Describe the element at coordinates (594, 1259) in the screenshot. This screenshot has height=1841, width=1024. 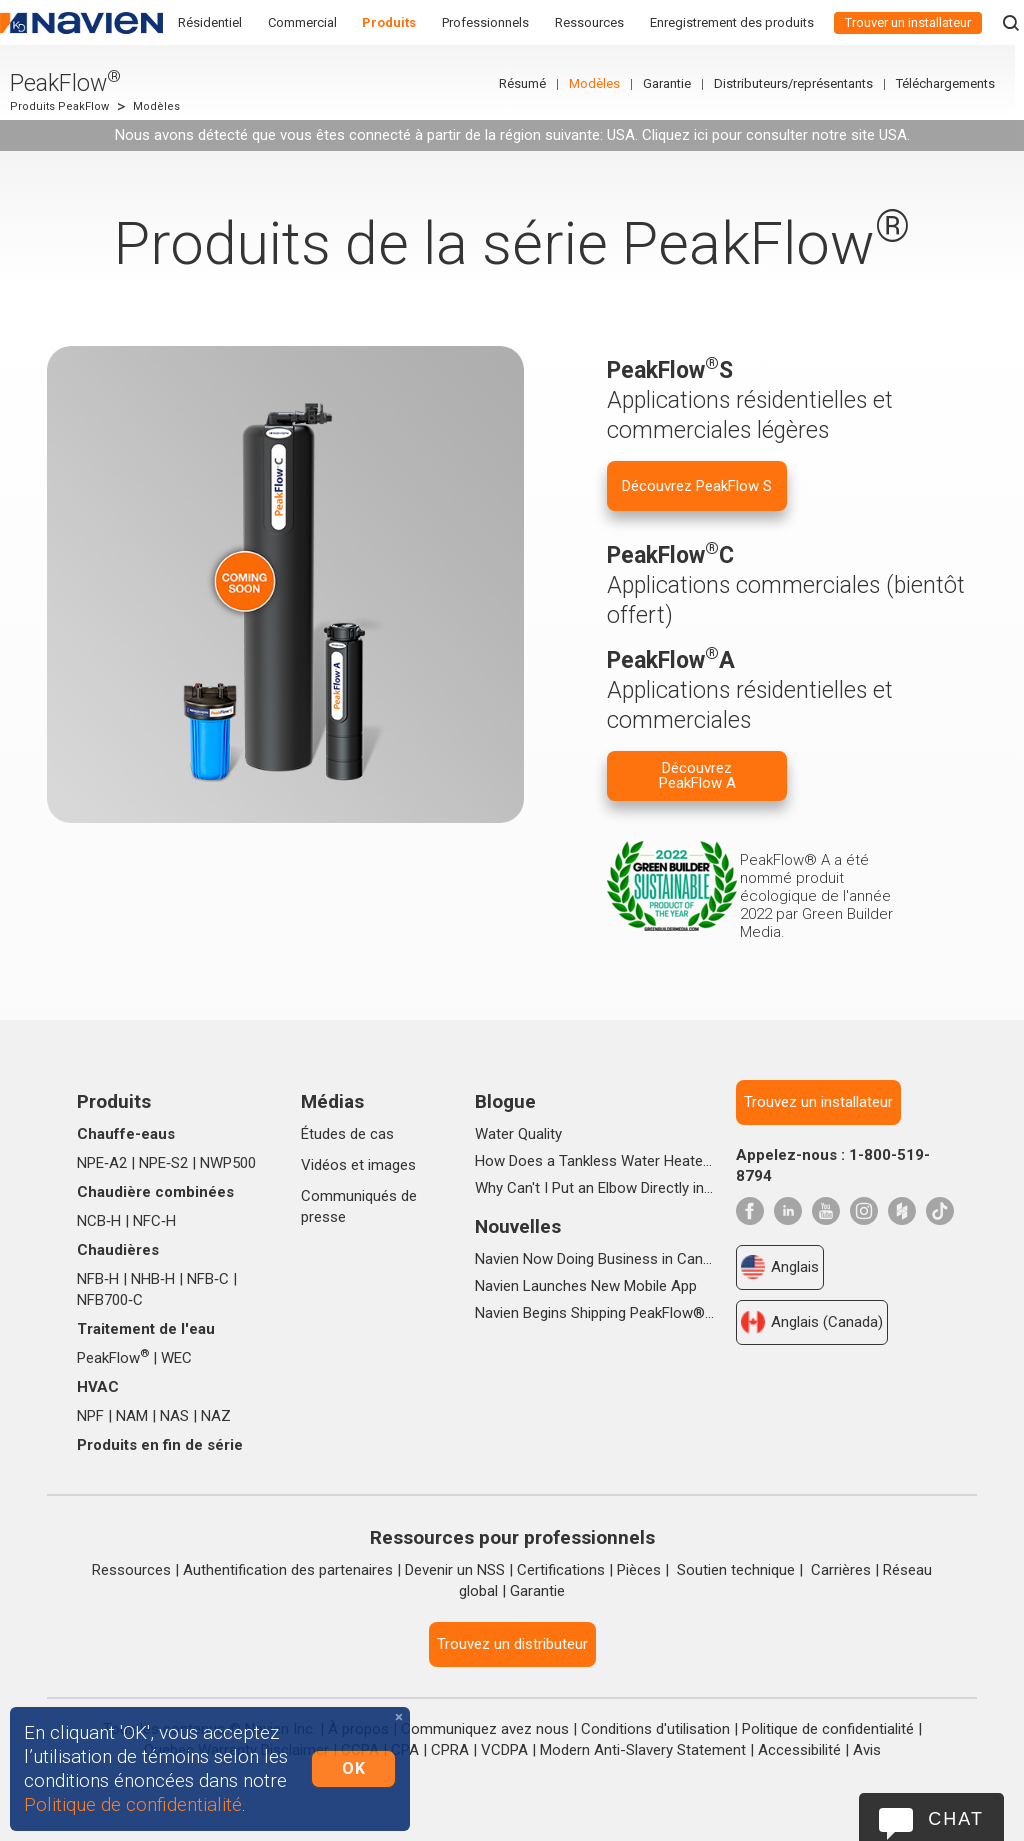
I see `Navien Now Doing Business in Canada as Navien Canada, Inc.` at that location.